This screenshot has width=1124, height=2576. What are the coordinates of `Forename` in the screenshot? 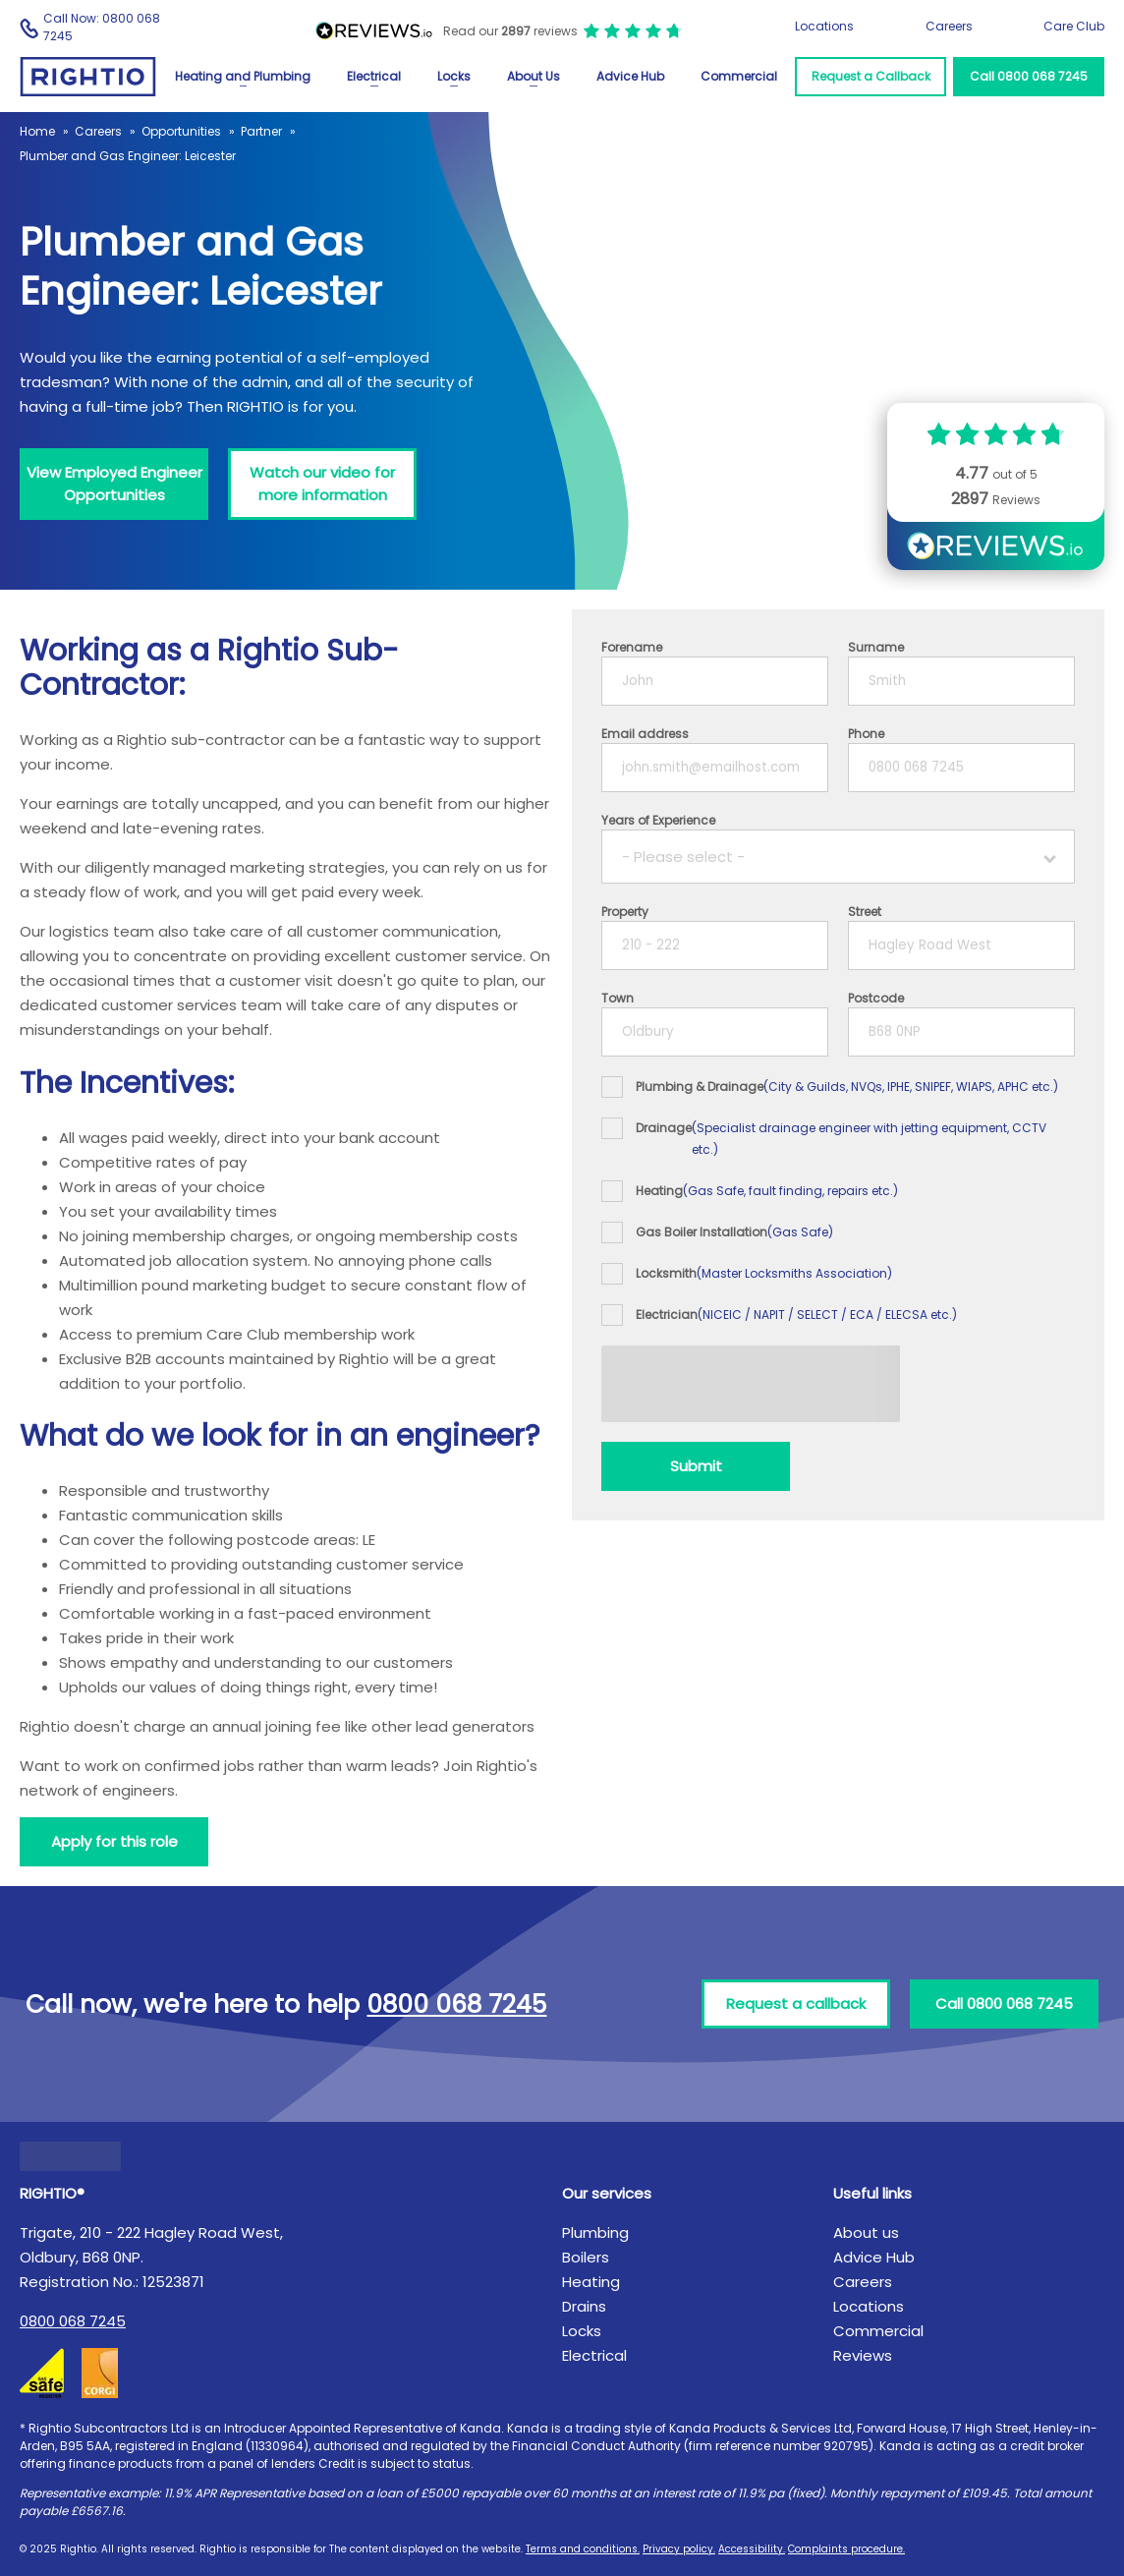 It's located at (631, 647).